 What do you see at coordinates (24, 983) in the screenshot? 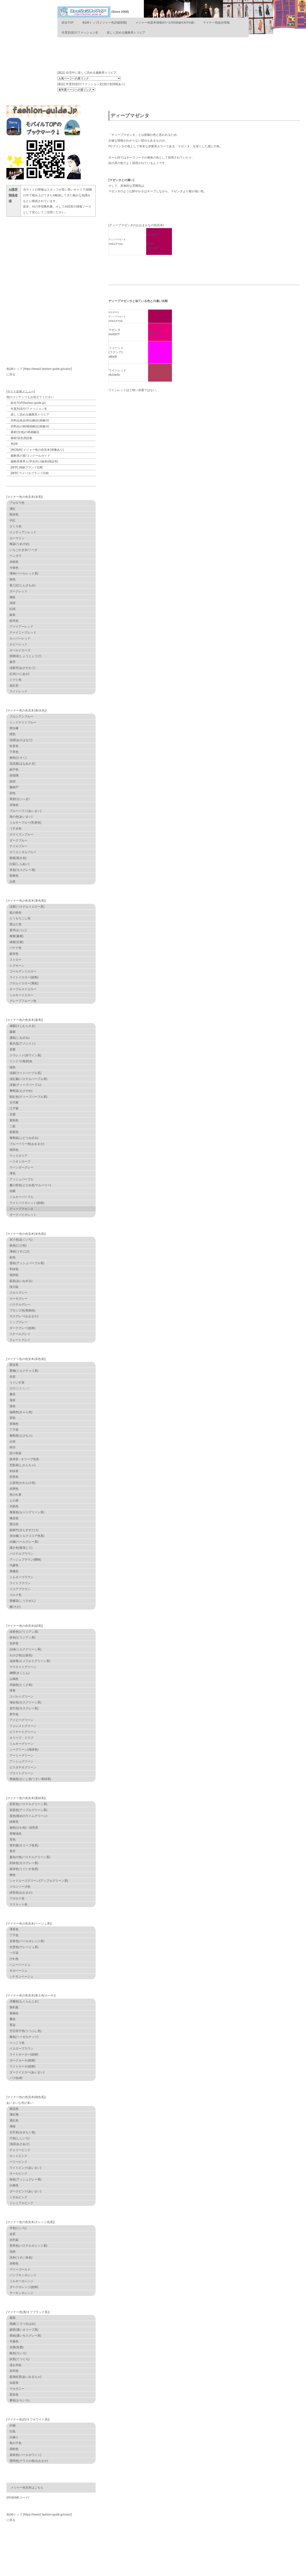
I see `クロムイエロー(黄鉛)` at bounding box center [24, 983].